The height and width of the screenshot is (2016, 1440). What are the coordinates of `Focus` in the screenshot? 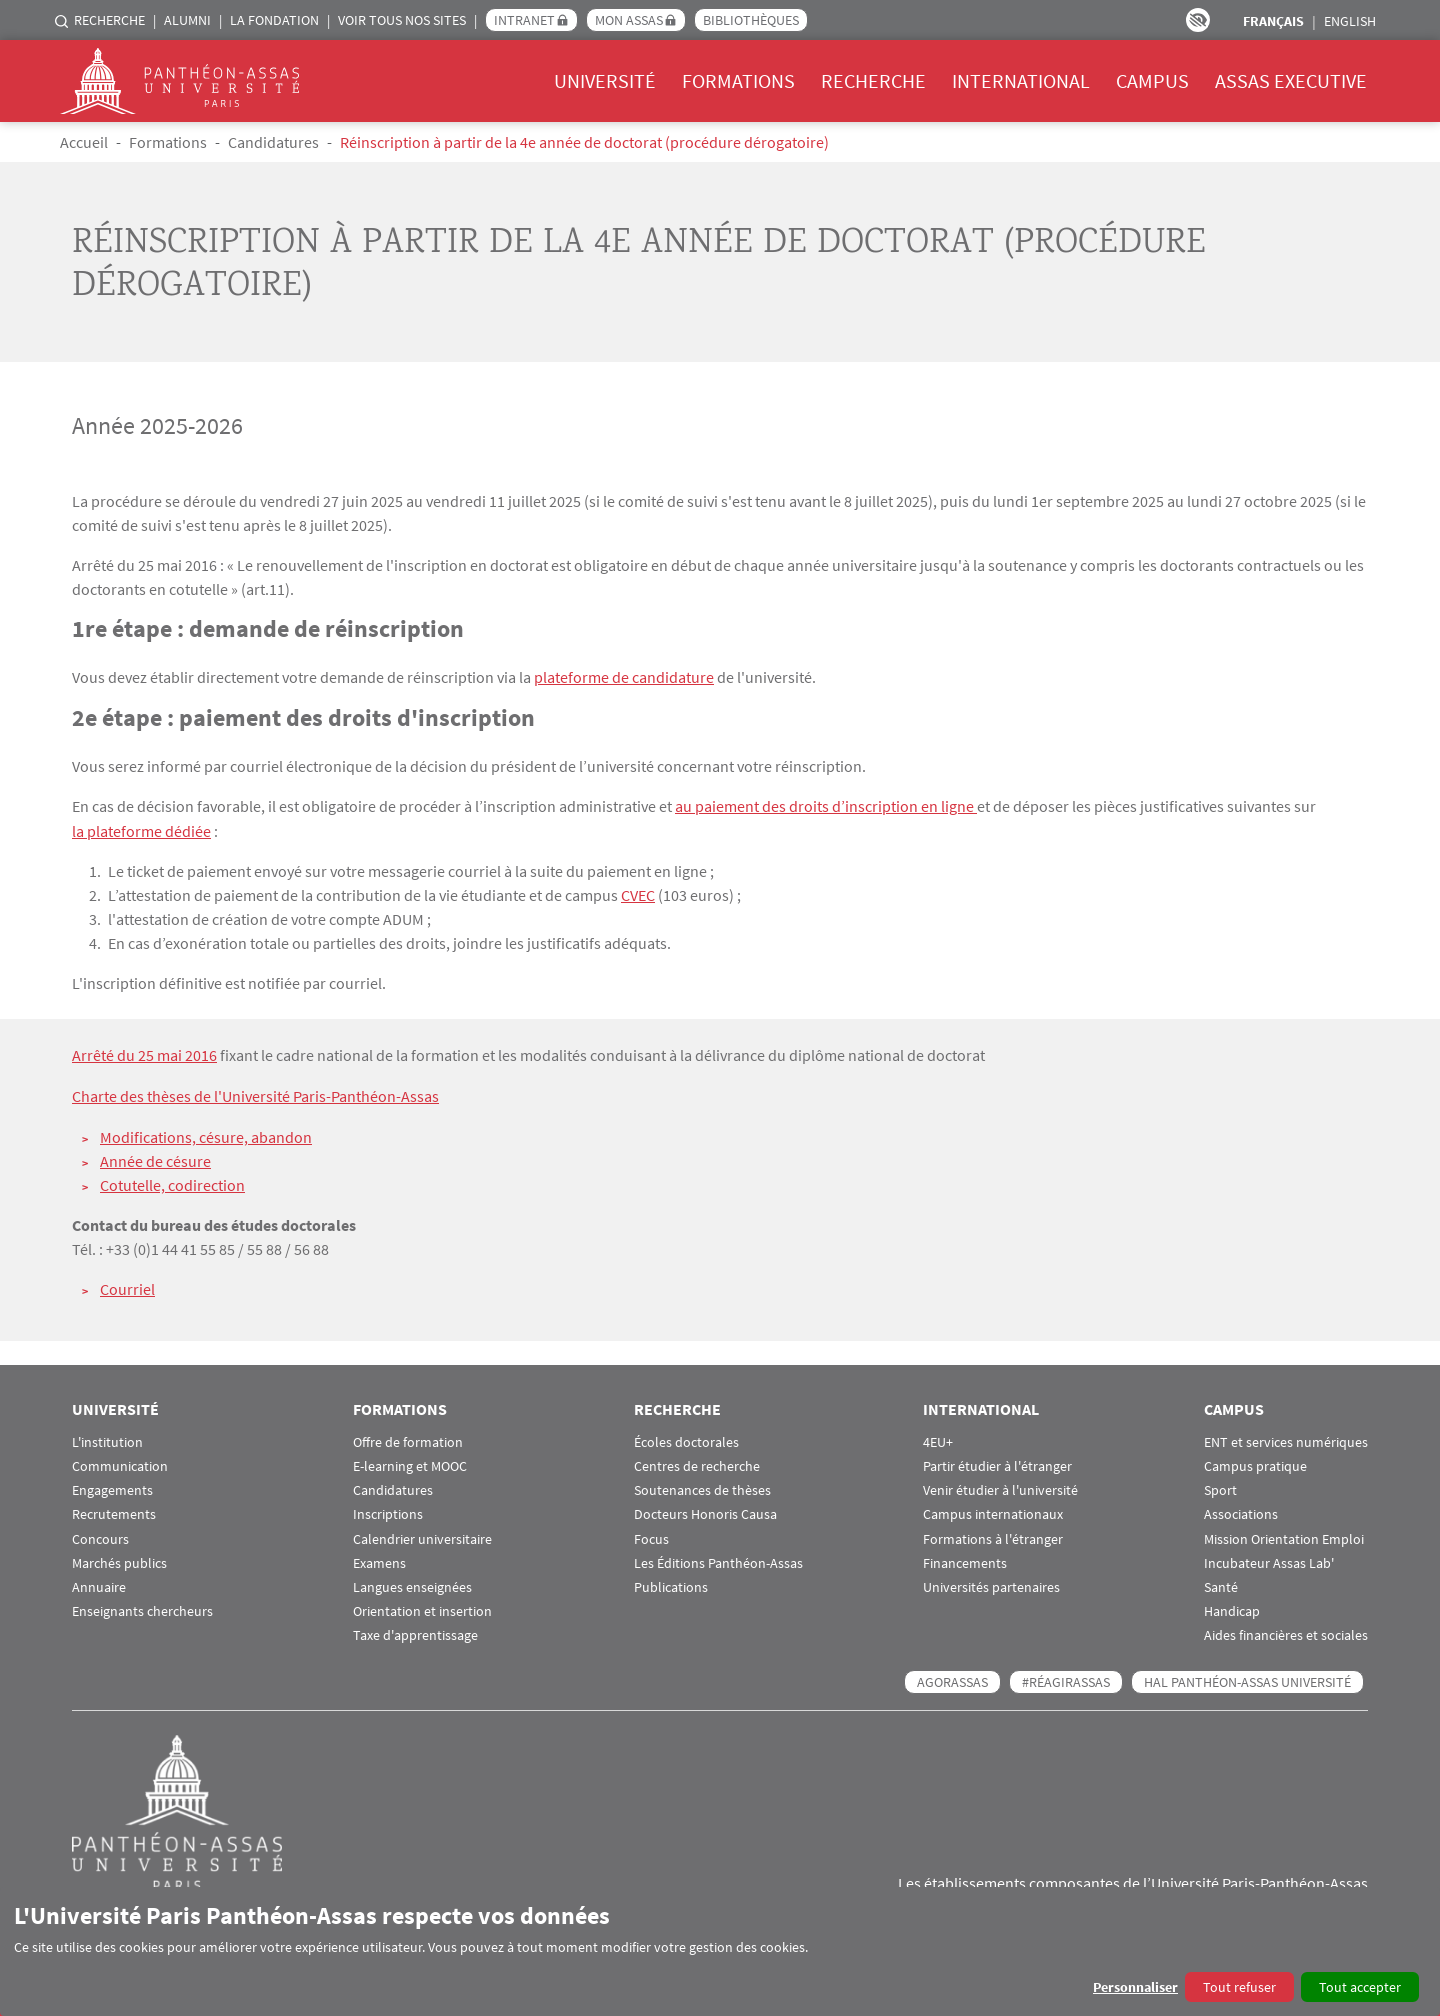 It's located at (651, 1535).